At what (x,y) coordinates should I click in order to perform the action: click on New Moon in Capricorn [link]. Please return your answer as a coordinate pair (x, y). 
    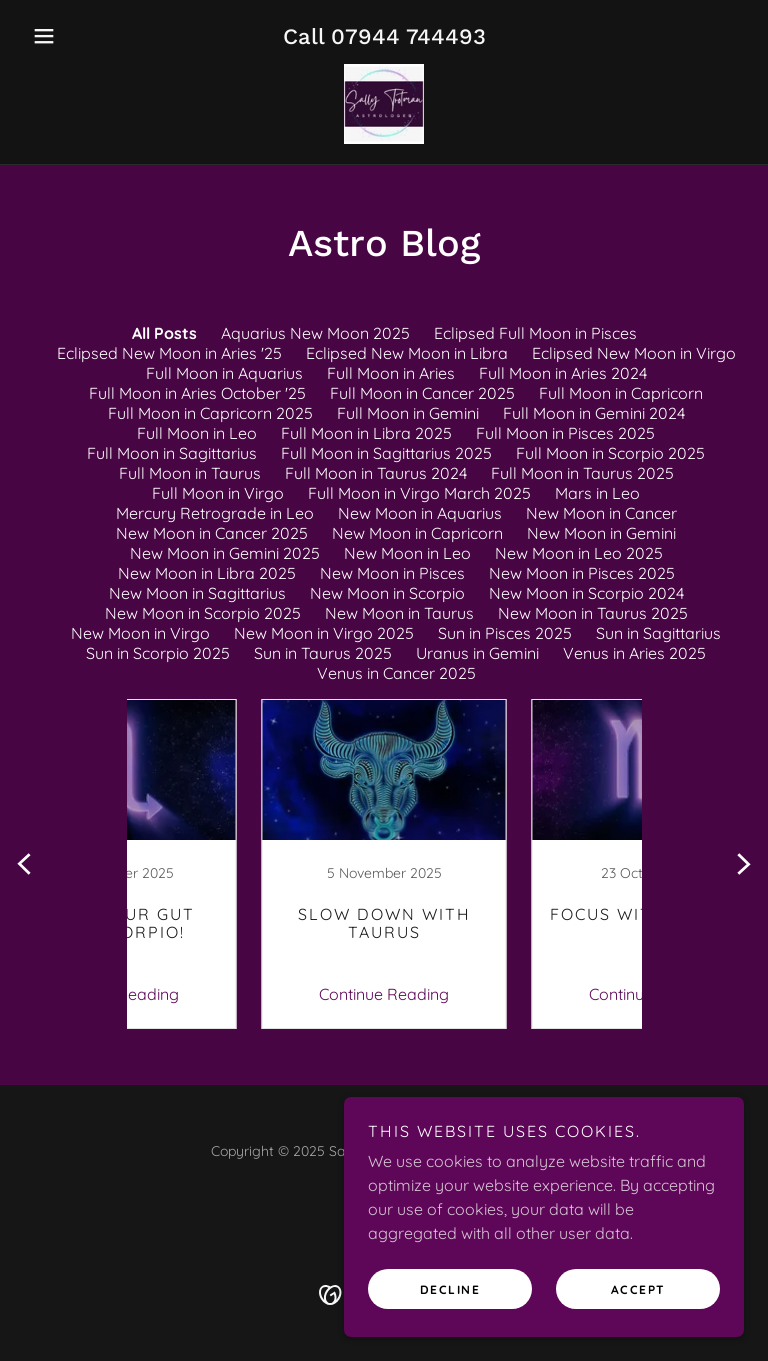
    Looking at the image, I should click on (417, 533).